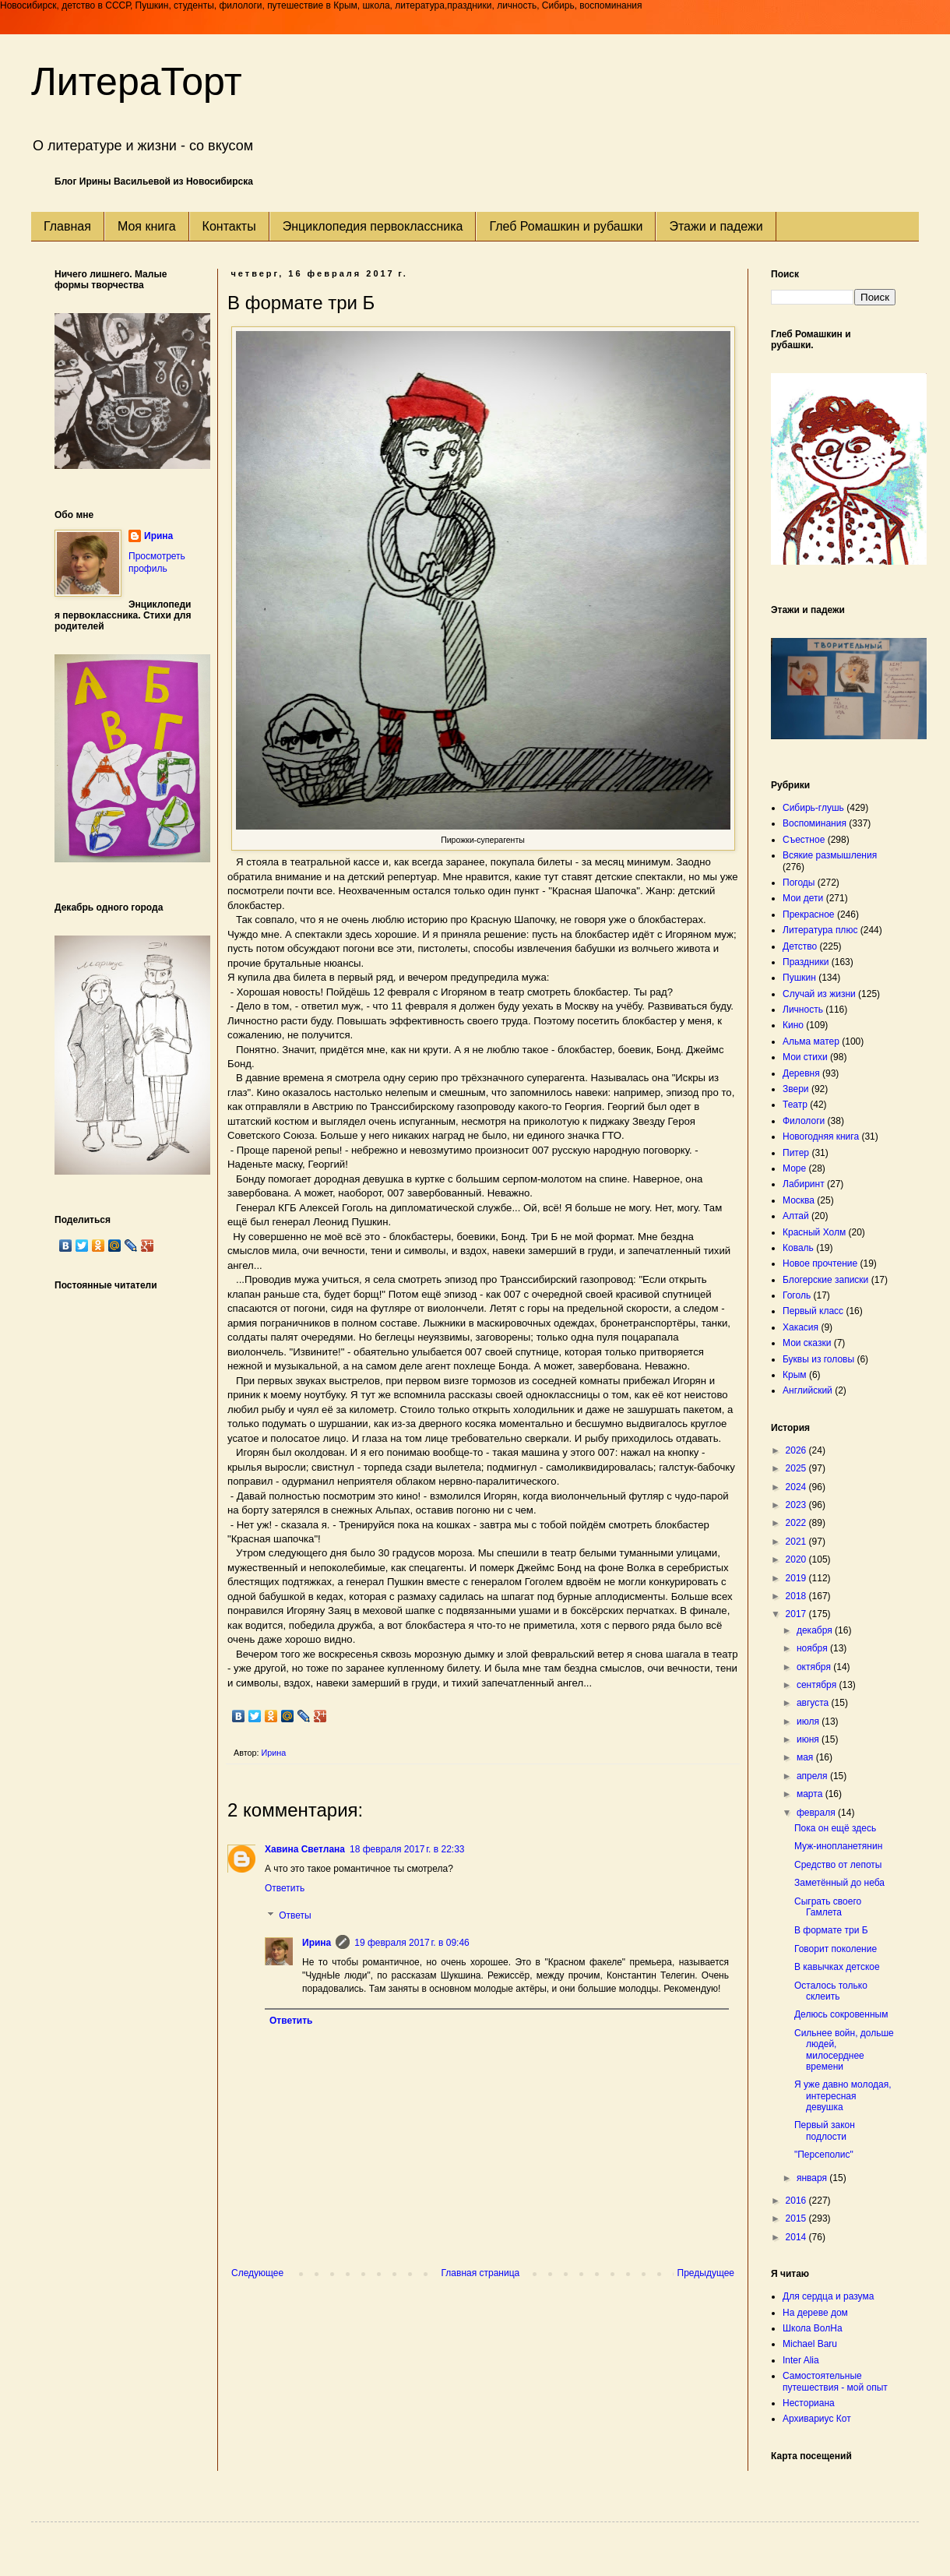  I want to click on В формате три Б, so click(831, 1930).